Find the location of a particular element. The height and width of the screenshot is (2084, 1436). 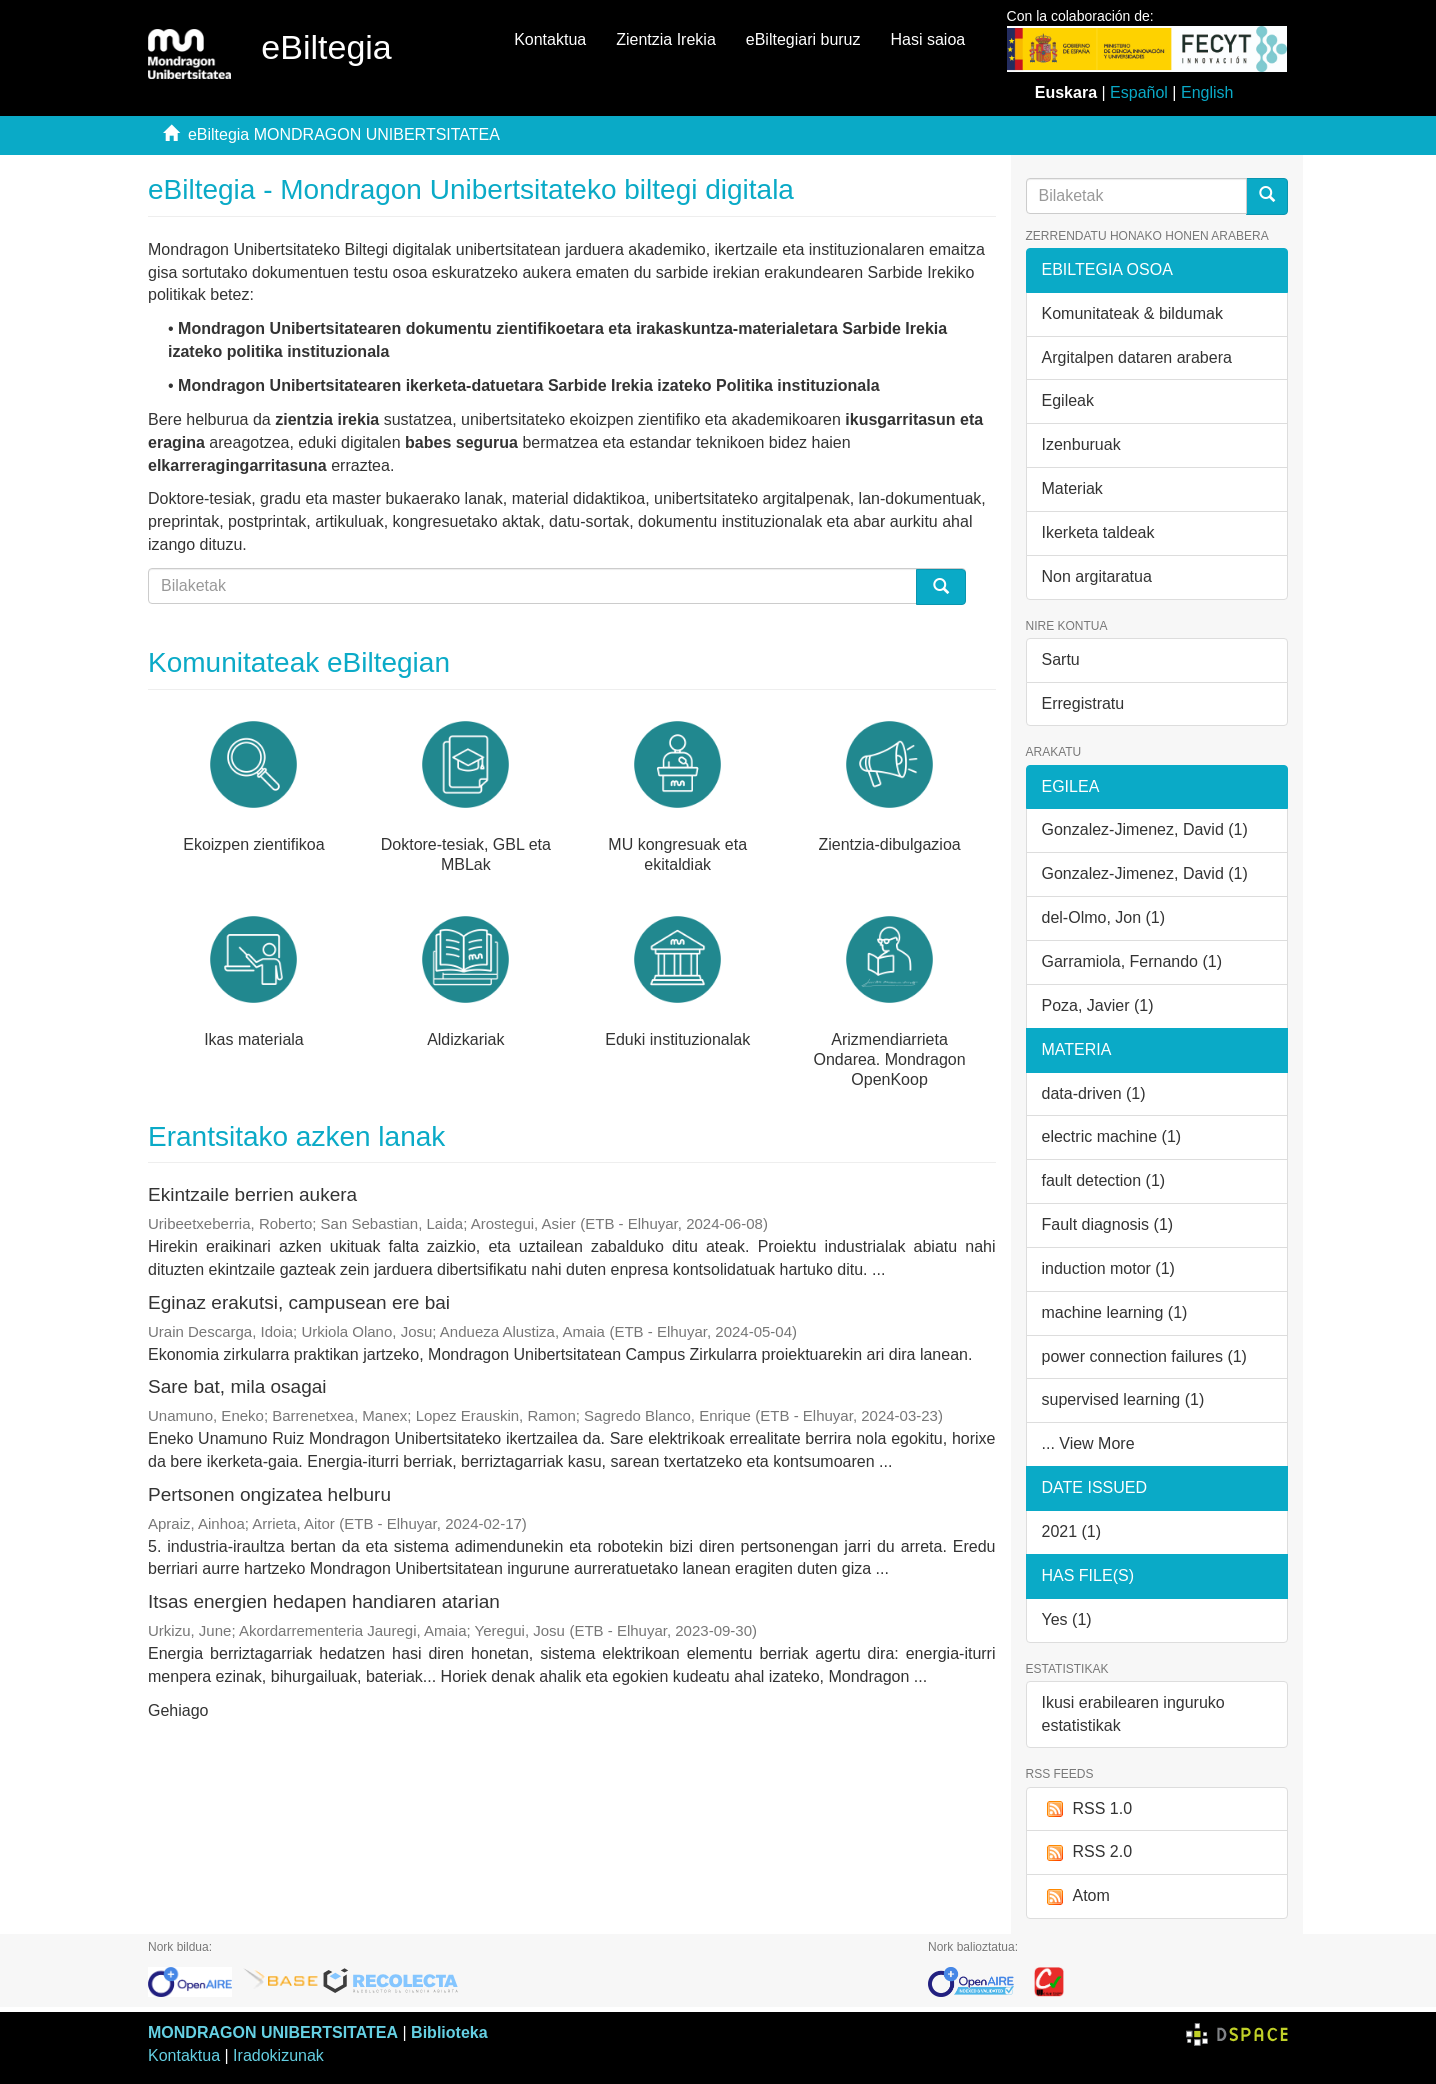

Pertsonen ongizatea helburu is located at coordinates (269, 1494).